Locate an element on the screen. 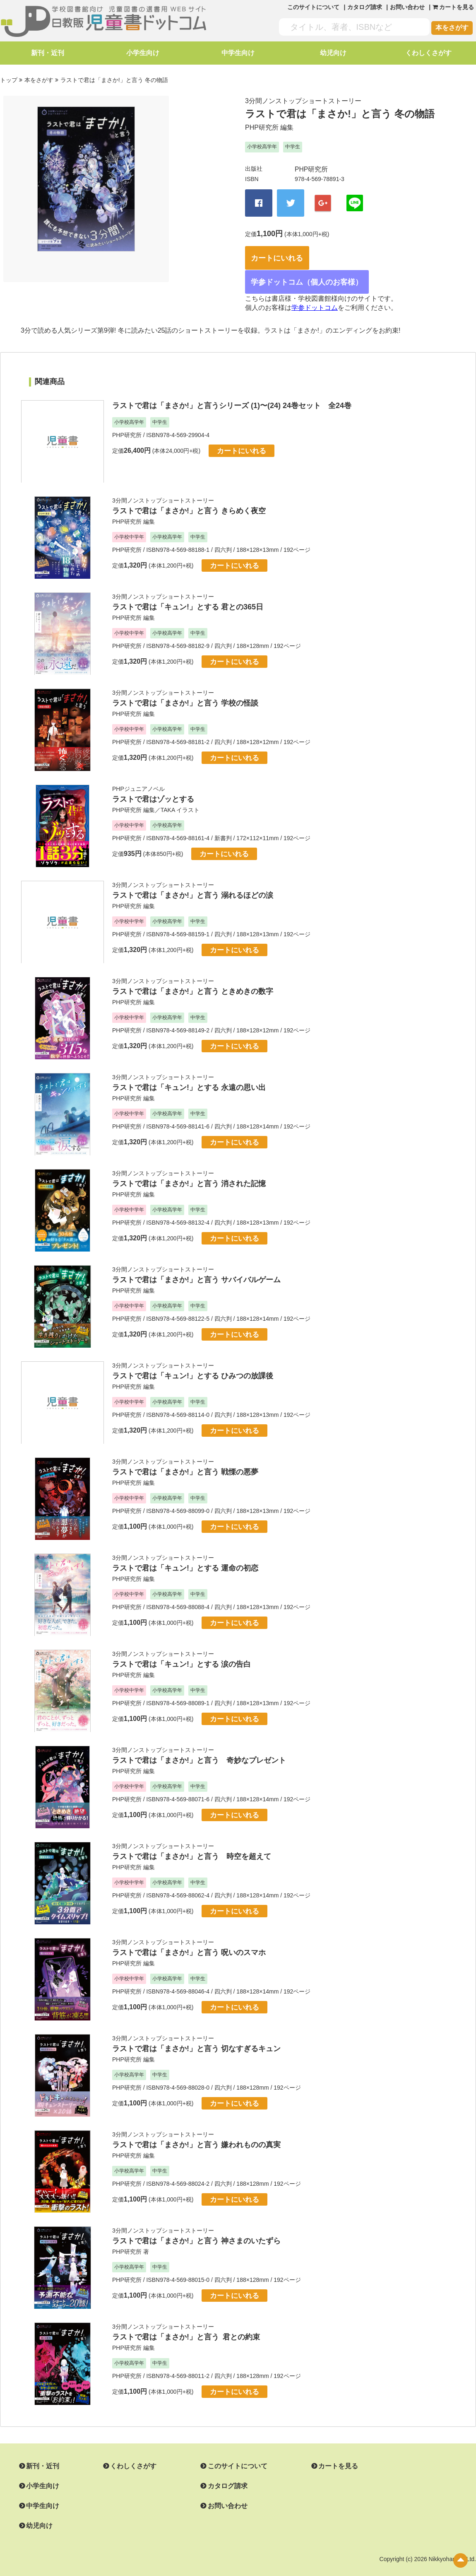 The height and width of the screenshot is (2576, 476). ラストで君は「まさか!」と言う 神さまのいたずら is located at coordinates (196, 2226).